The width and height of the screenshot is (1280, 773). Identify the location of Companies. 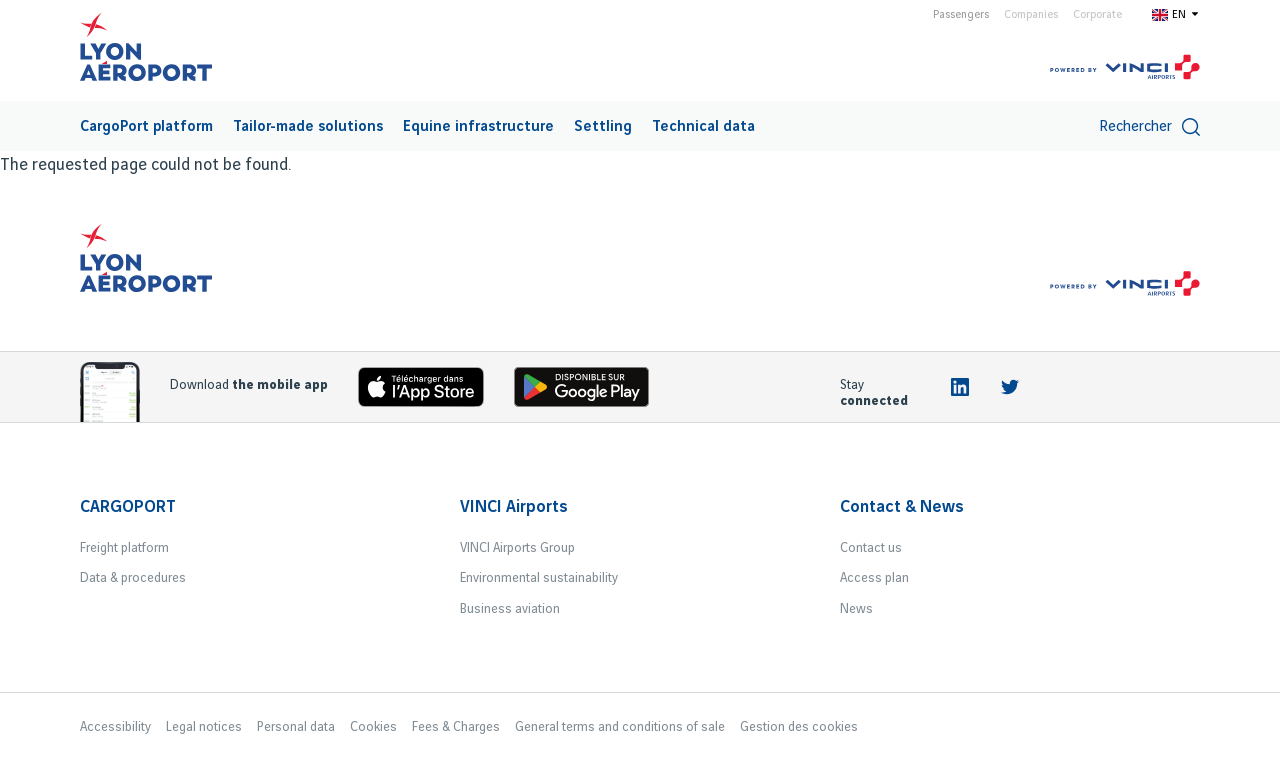
(1031, 15).